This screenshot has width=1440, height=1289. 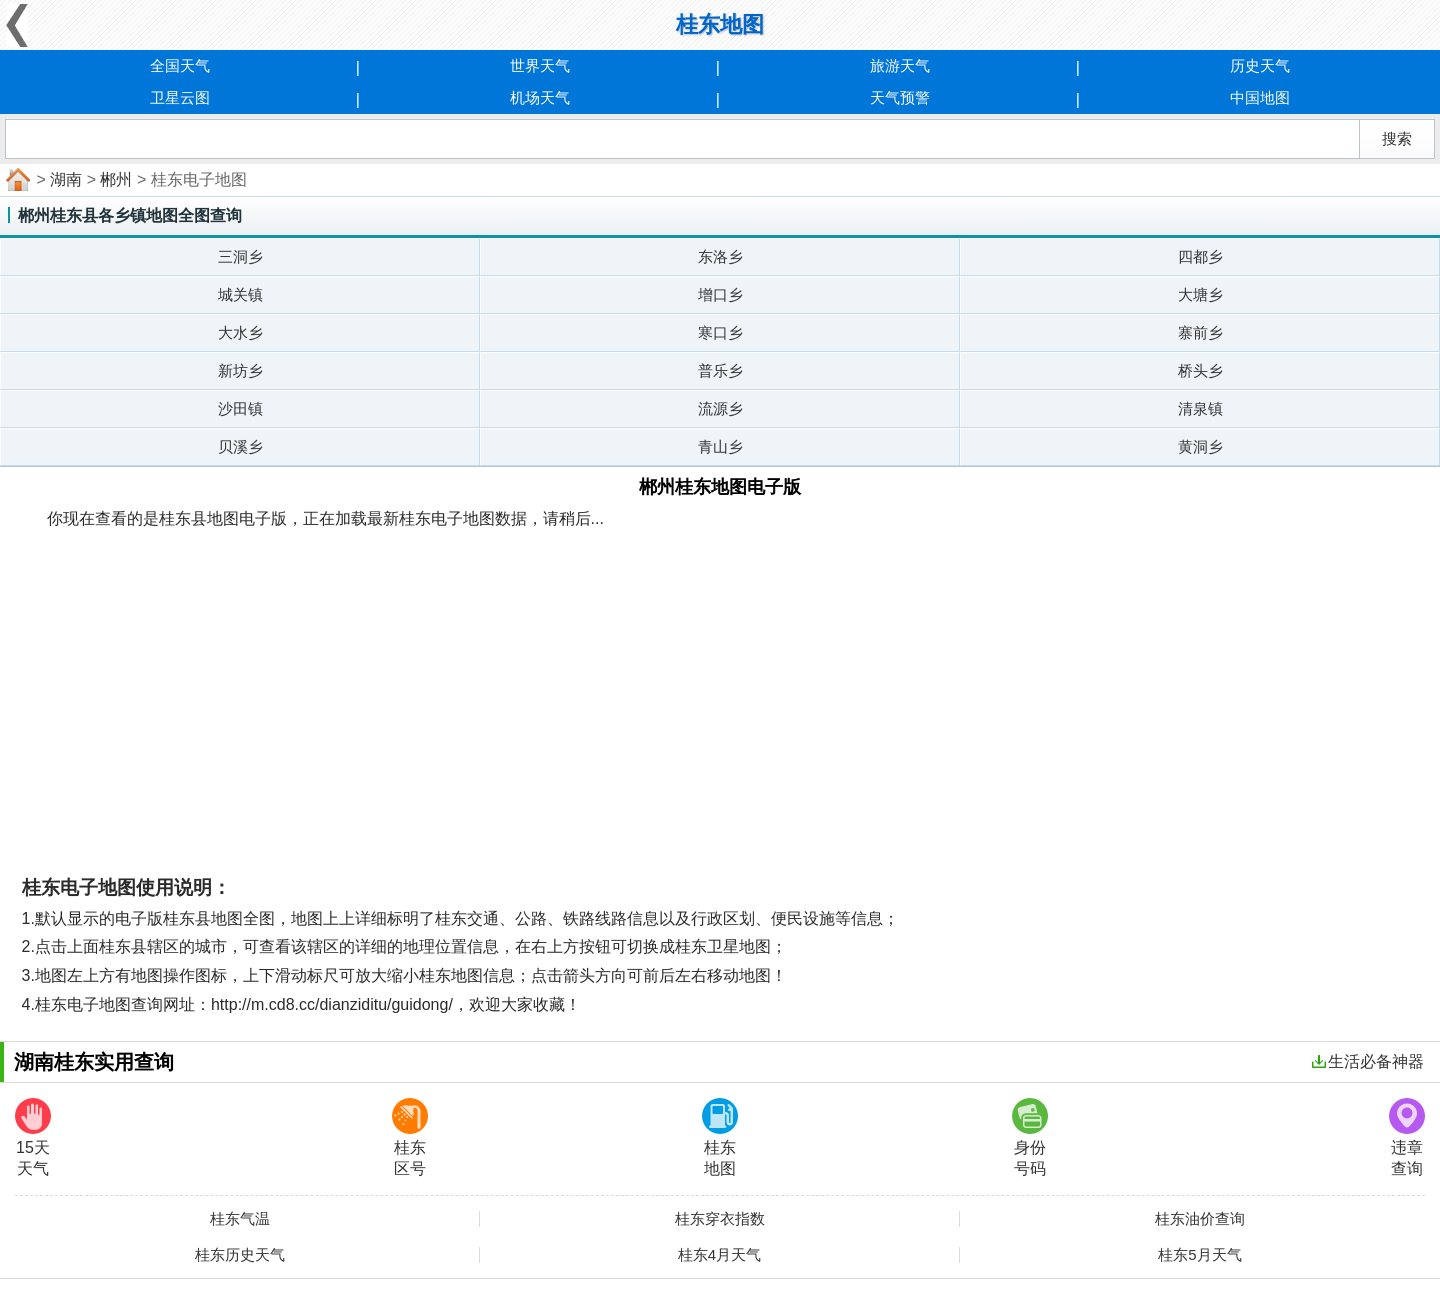 What do you see at coordinates (1260, 65) in the screenshot?
I see `历史天气` at bounding box center [1260, 65].